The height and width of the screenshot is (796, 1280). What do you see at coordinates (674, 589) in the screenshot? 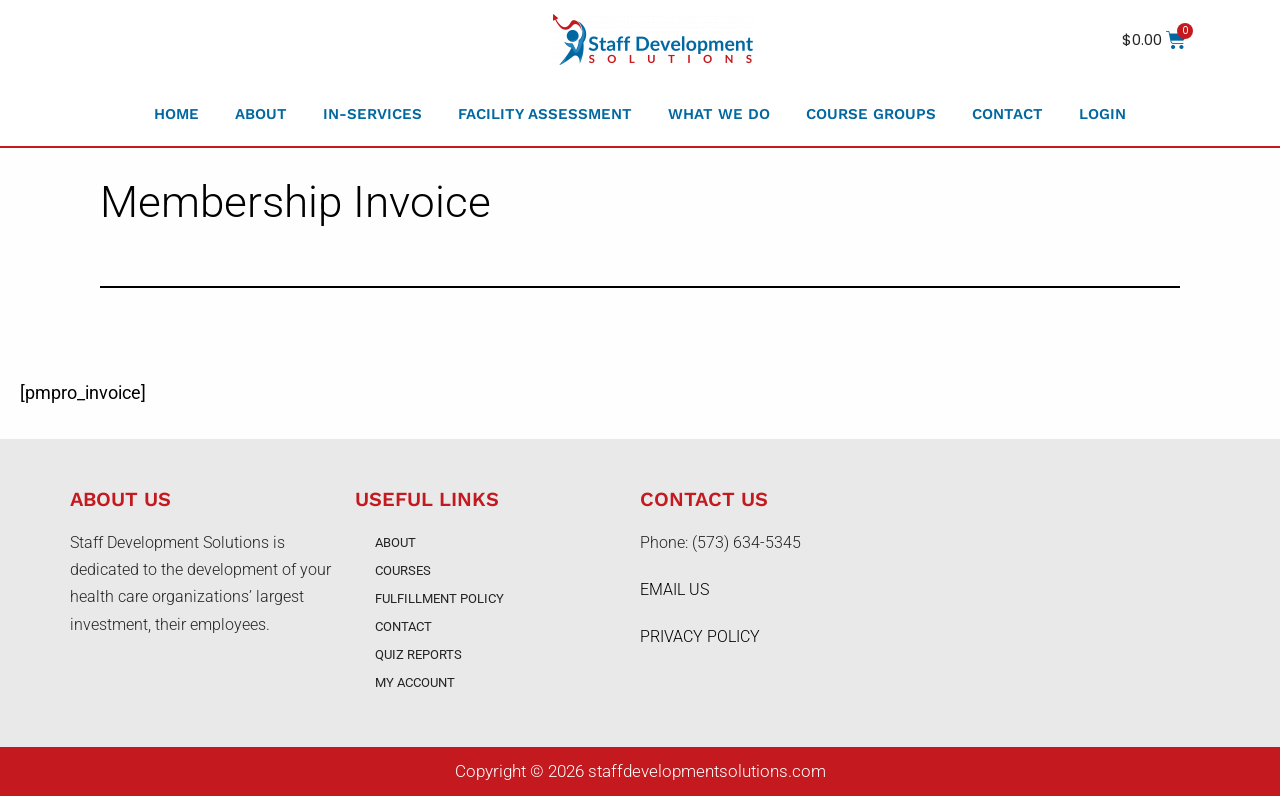
I see `EMAIL US` at bounding box center [674, 589].